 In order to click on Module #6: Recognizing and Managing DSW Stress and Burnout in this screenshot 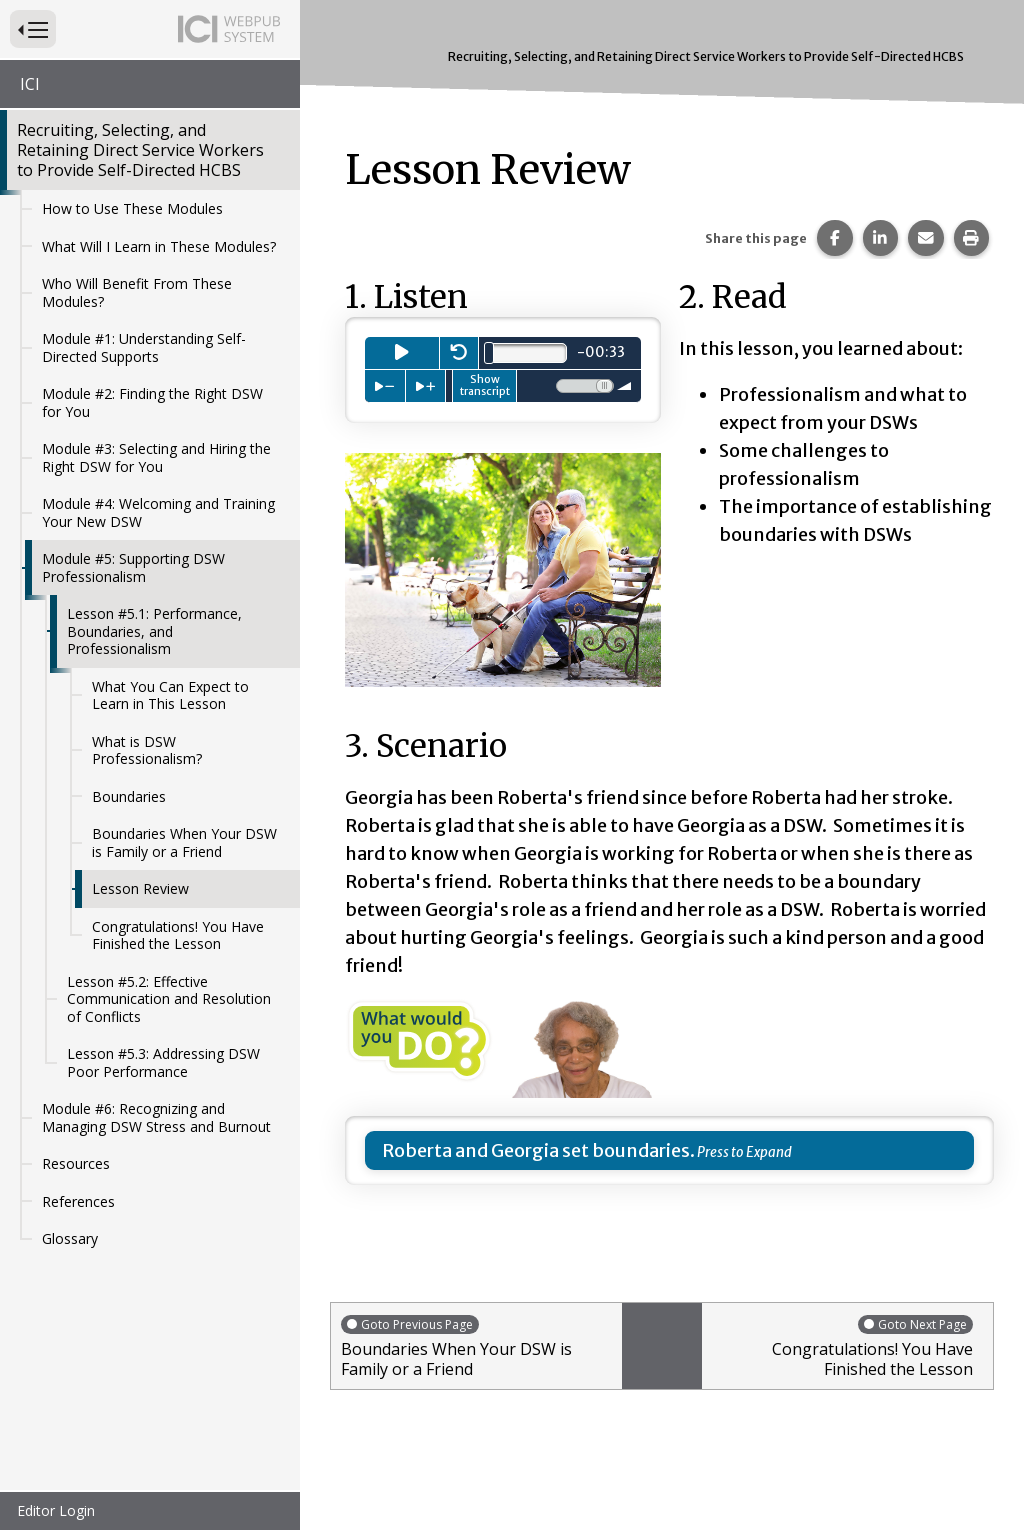, I will do `click(156, 1117)`.